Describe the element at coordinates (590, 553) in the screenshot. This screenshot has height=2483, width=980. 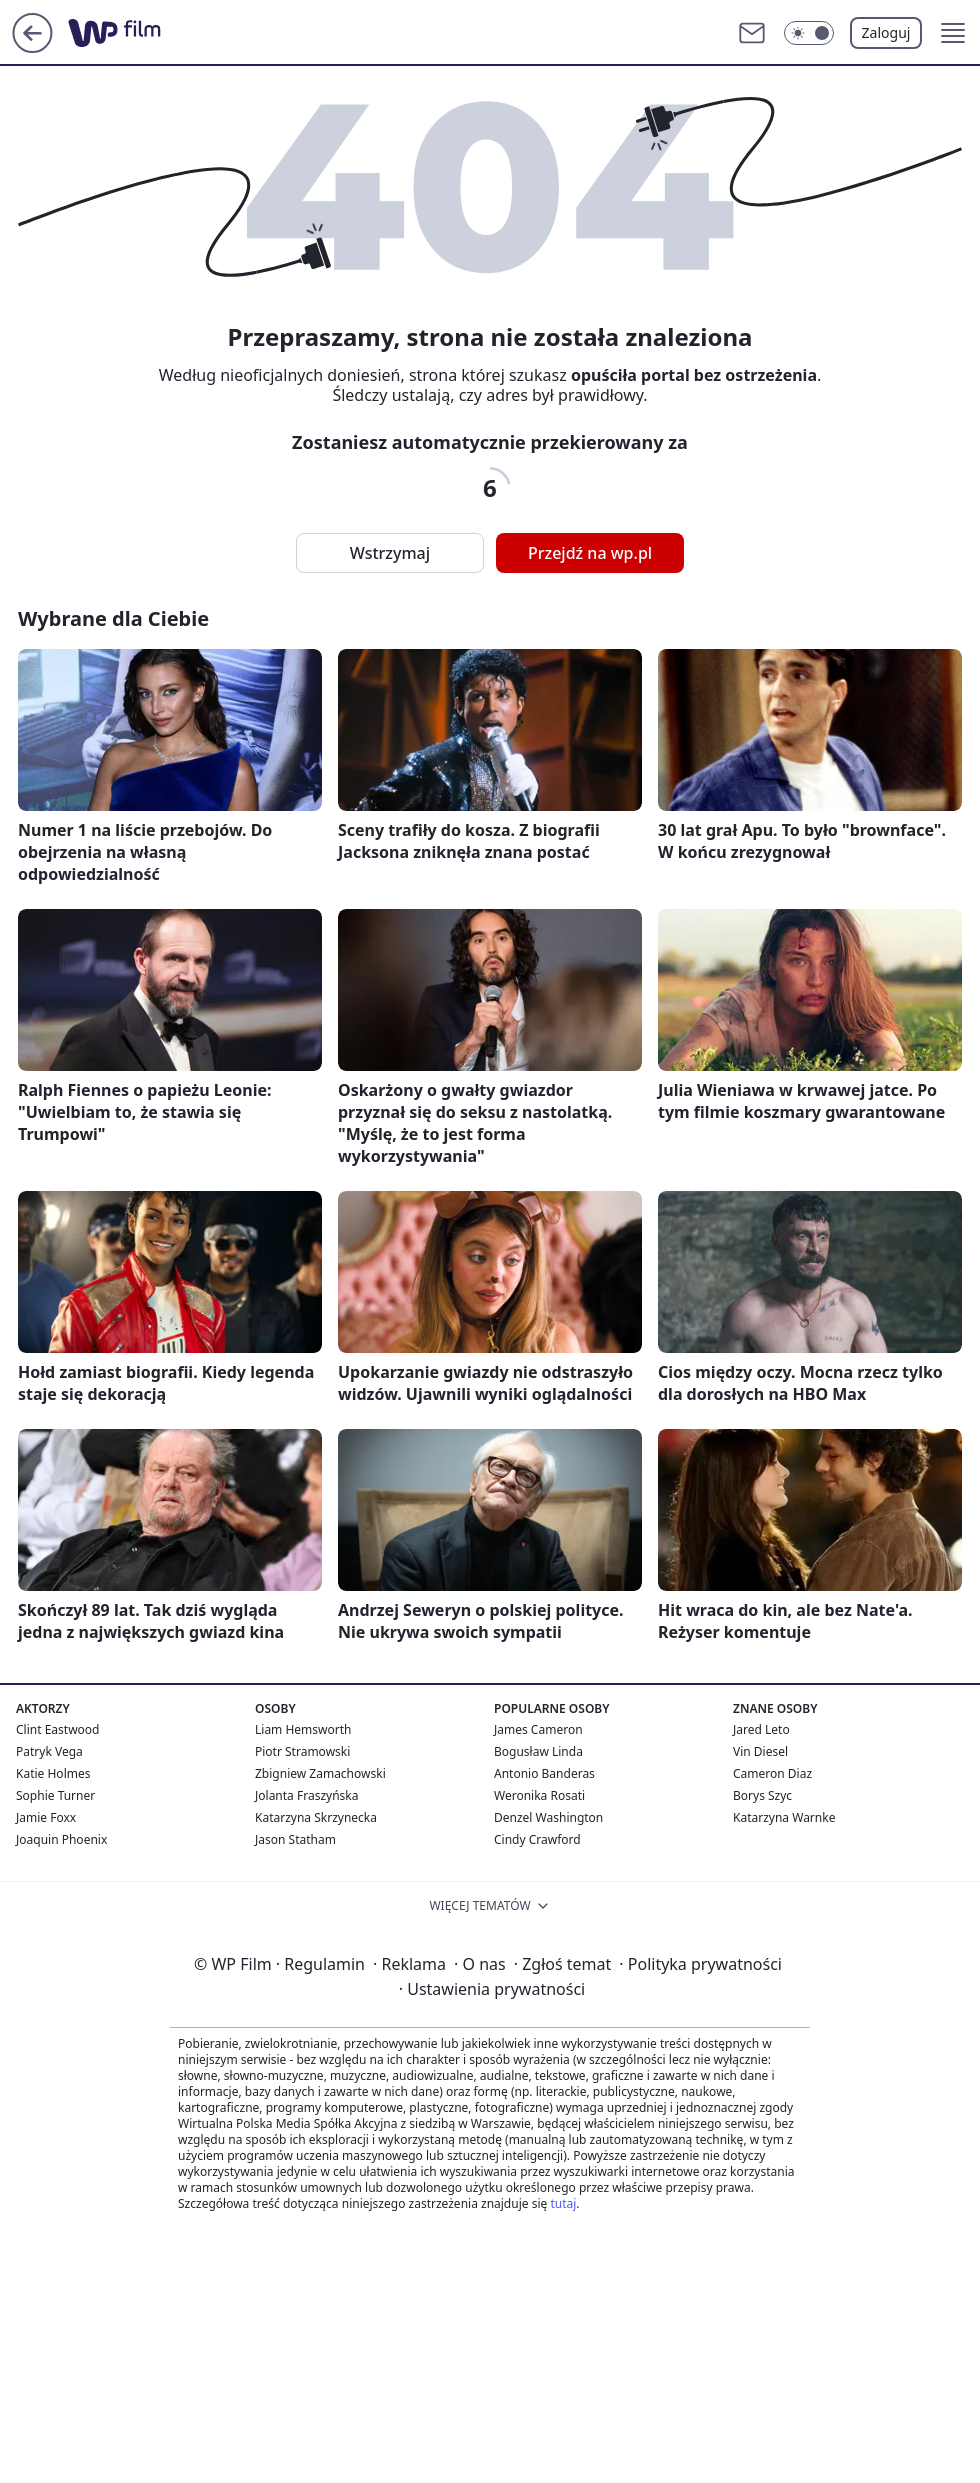
I see `Przejdź na wp.pl` at that location.